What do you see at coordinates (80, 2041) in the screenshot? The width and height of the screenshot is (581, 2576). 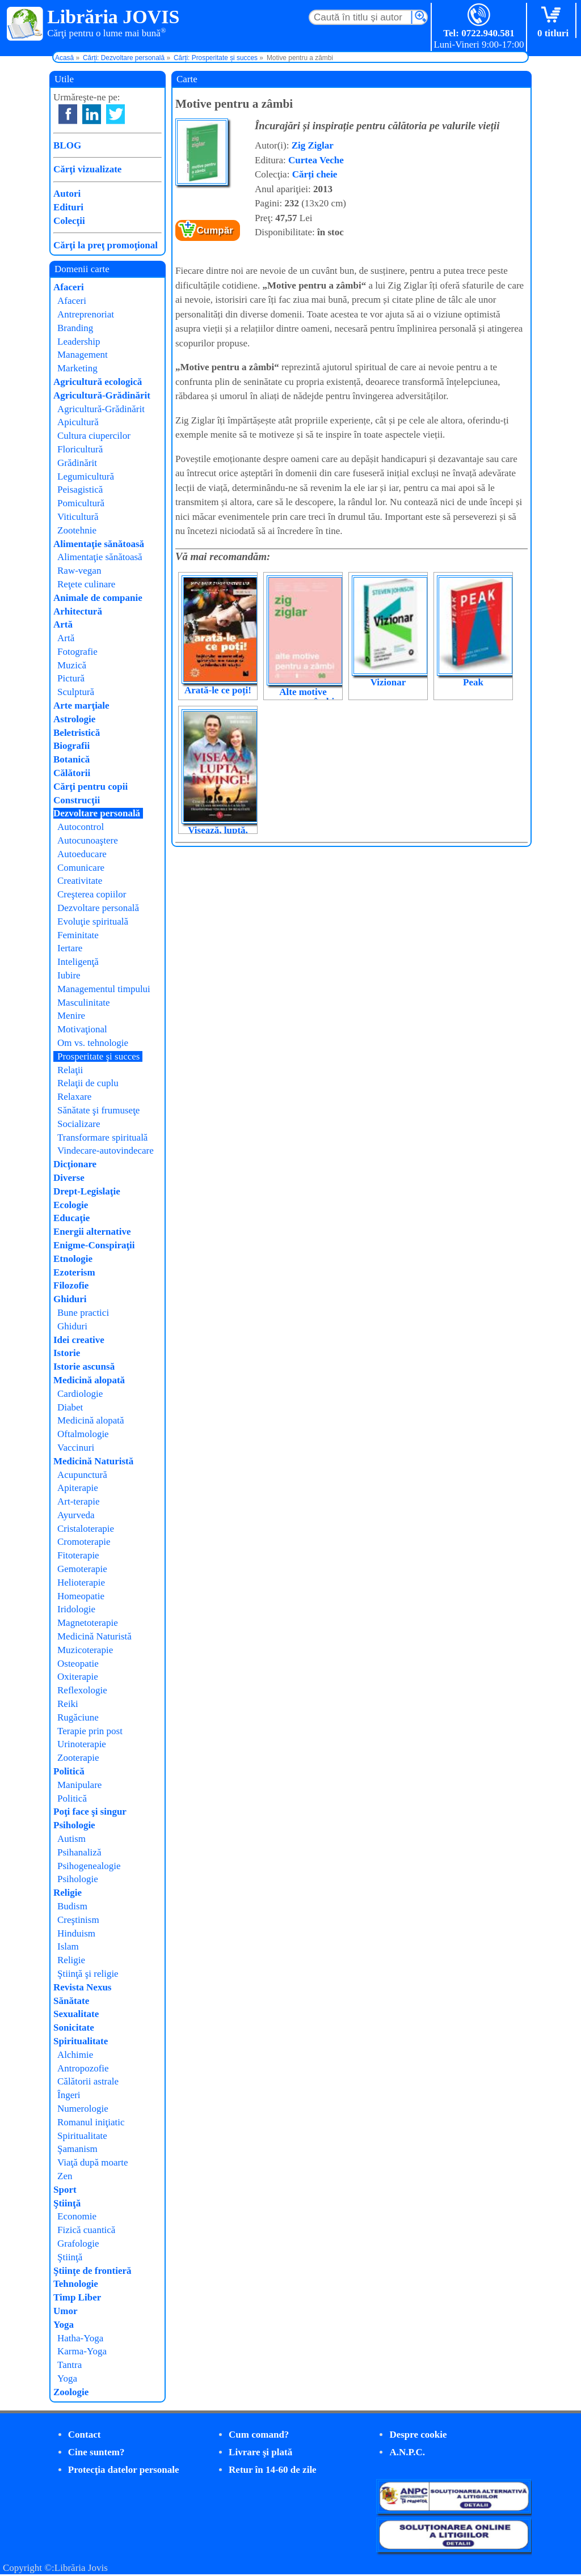 I see `Spiritualitate` at bounding box center [80, 2041].